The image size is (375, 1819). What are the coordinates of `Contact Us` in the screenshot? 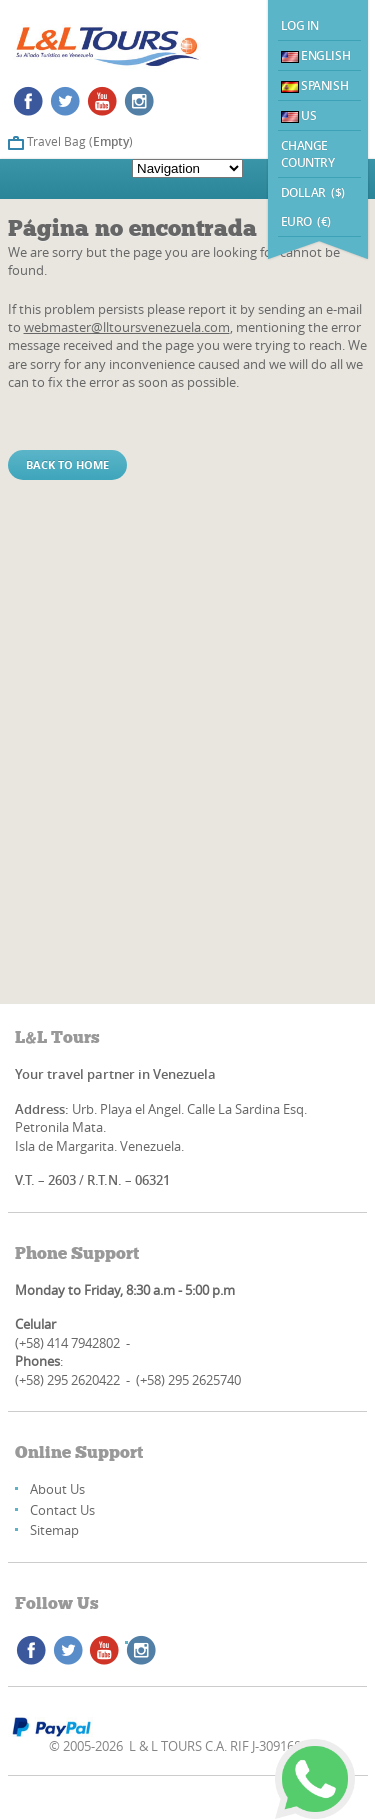 It's located at (62, 1510).